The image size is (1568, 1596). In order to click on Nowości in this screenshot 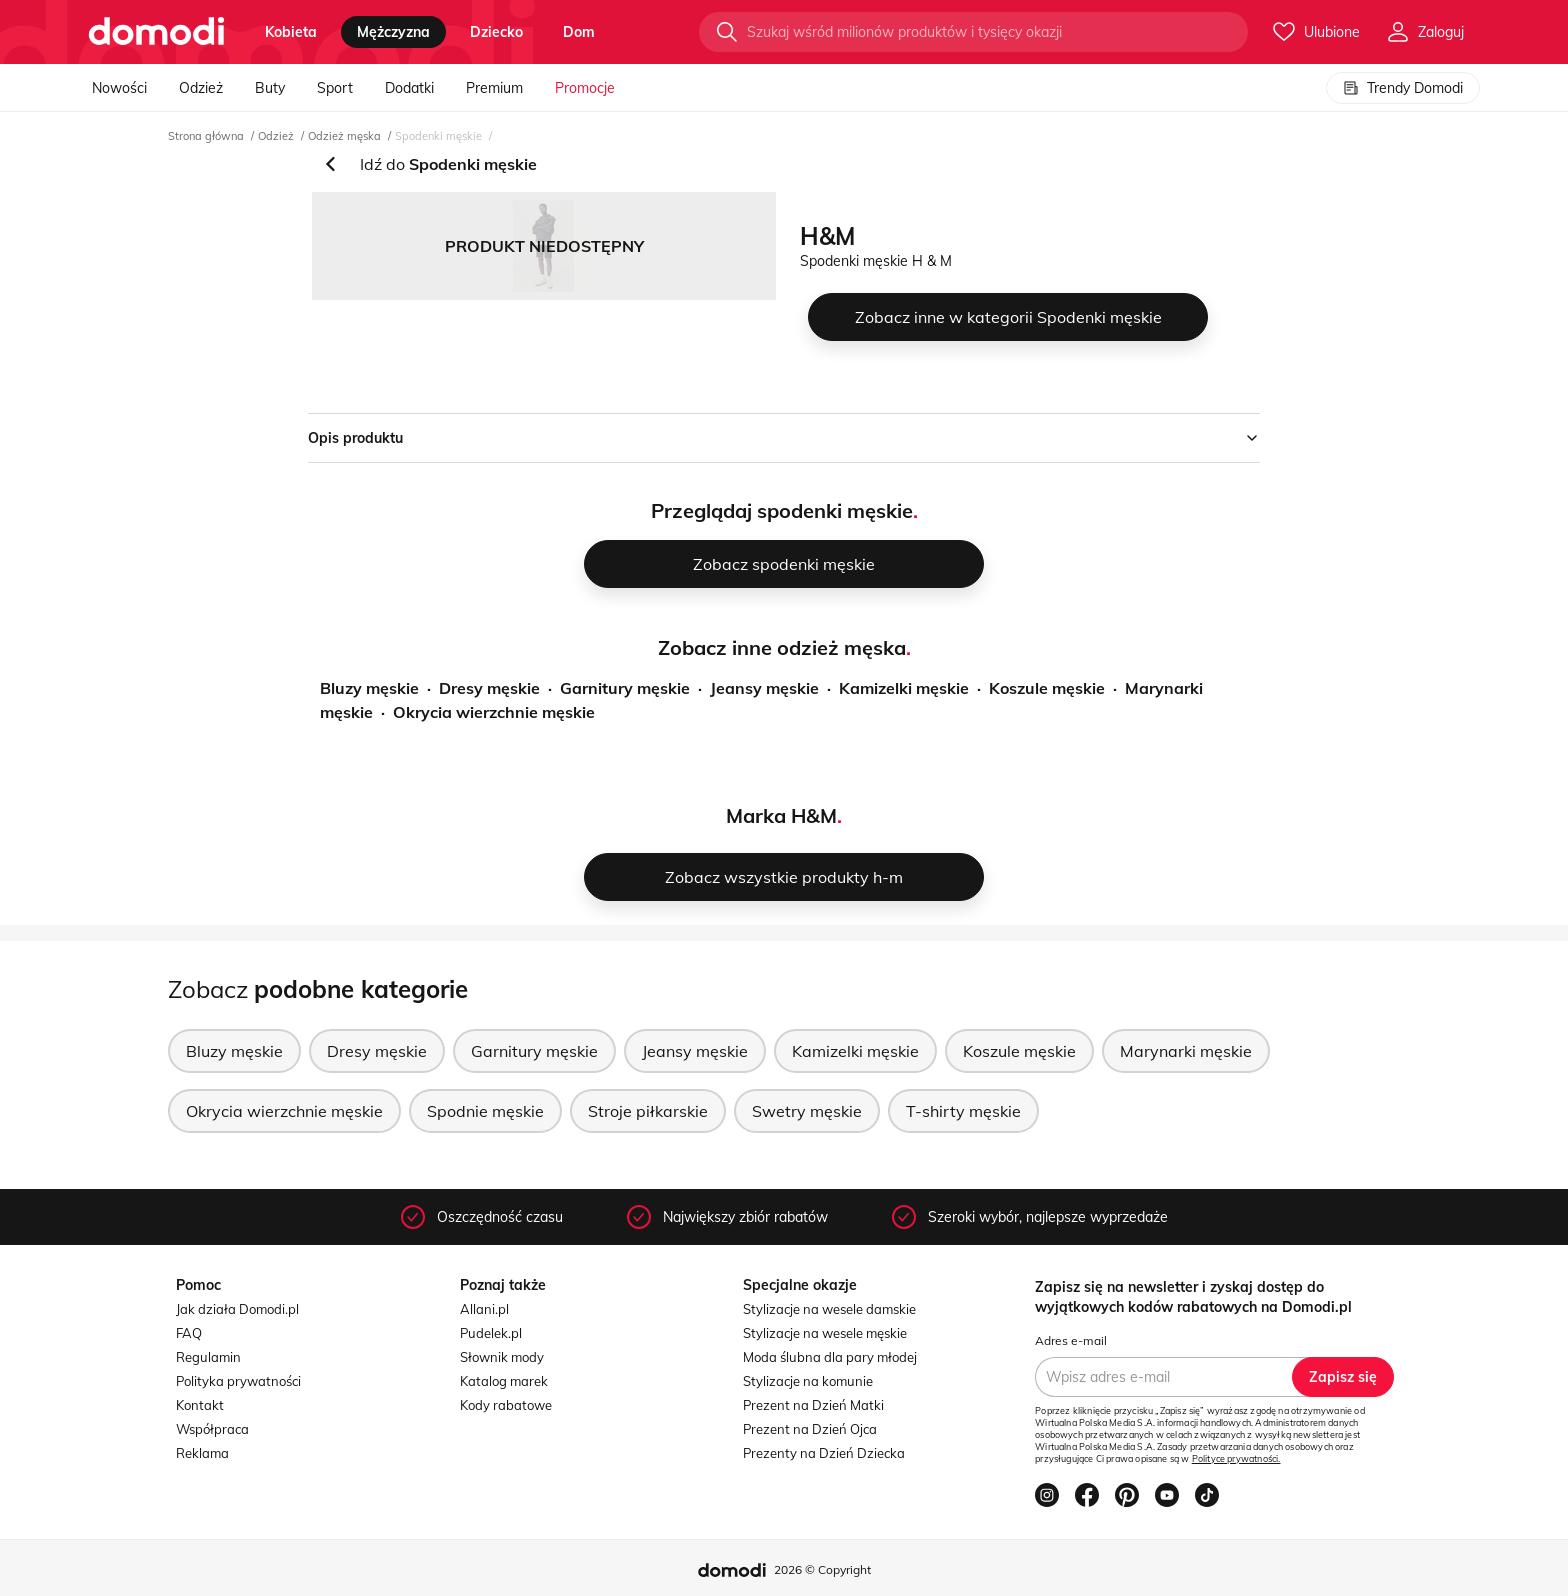, I will do `click(119, 88)`.